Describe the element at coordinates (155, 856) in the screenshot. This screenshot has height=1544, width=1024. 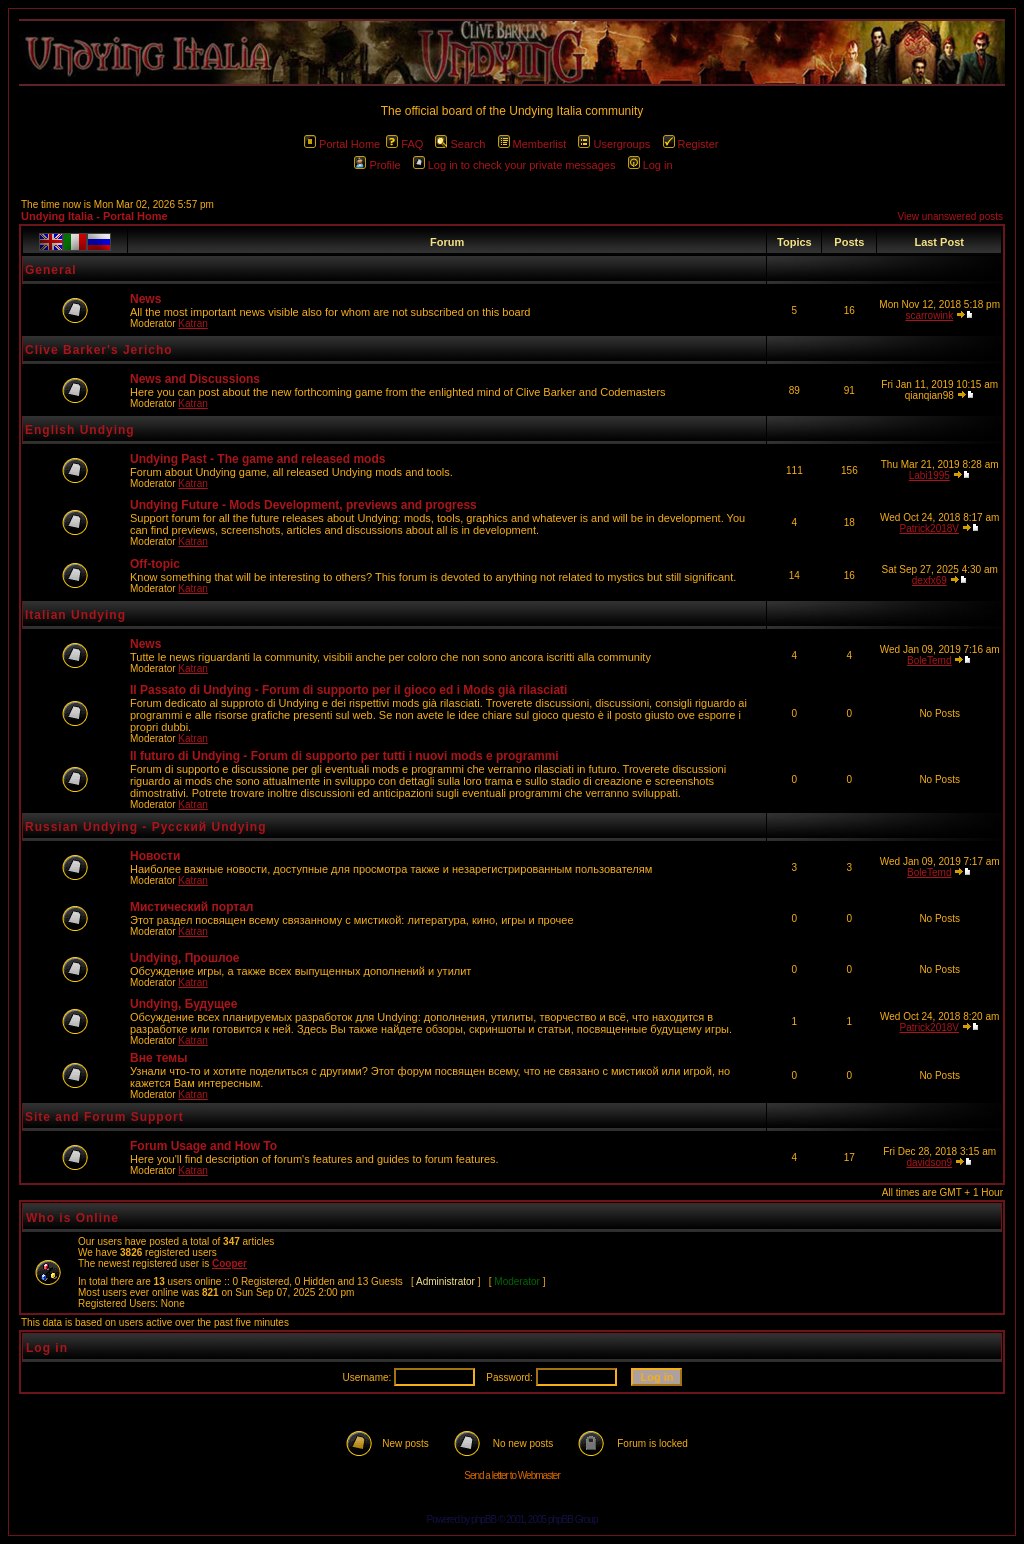
I see `Новости` at that location.